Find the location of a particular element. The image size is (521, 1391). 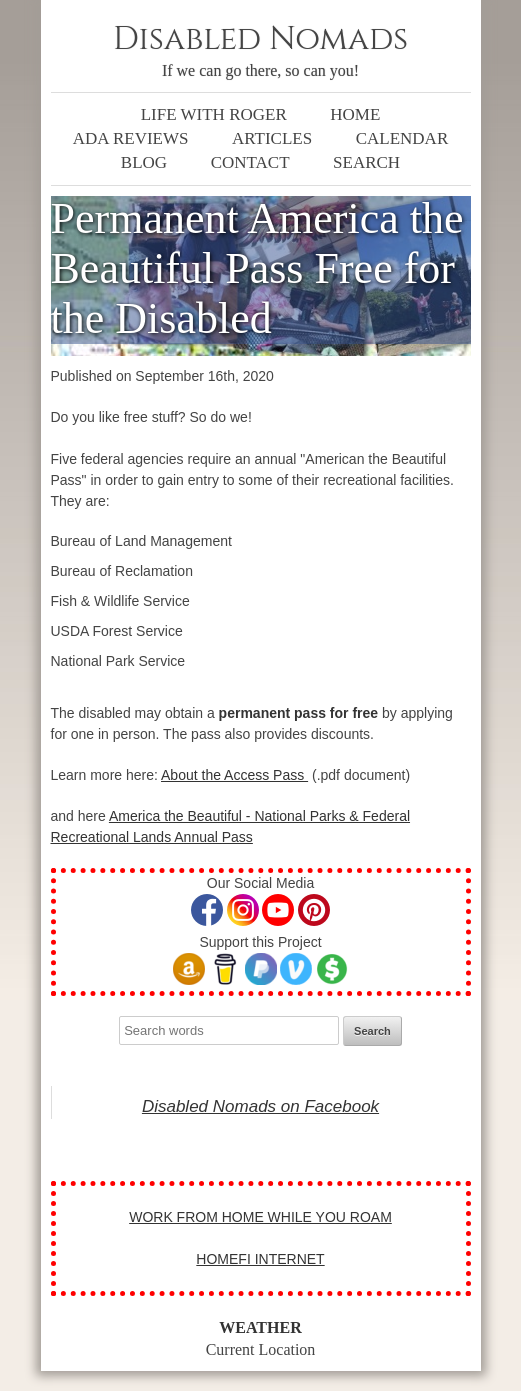

WORK FROM HOME WHILE YOU ROAM is located at coordinates (260, 1217).